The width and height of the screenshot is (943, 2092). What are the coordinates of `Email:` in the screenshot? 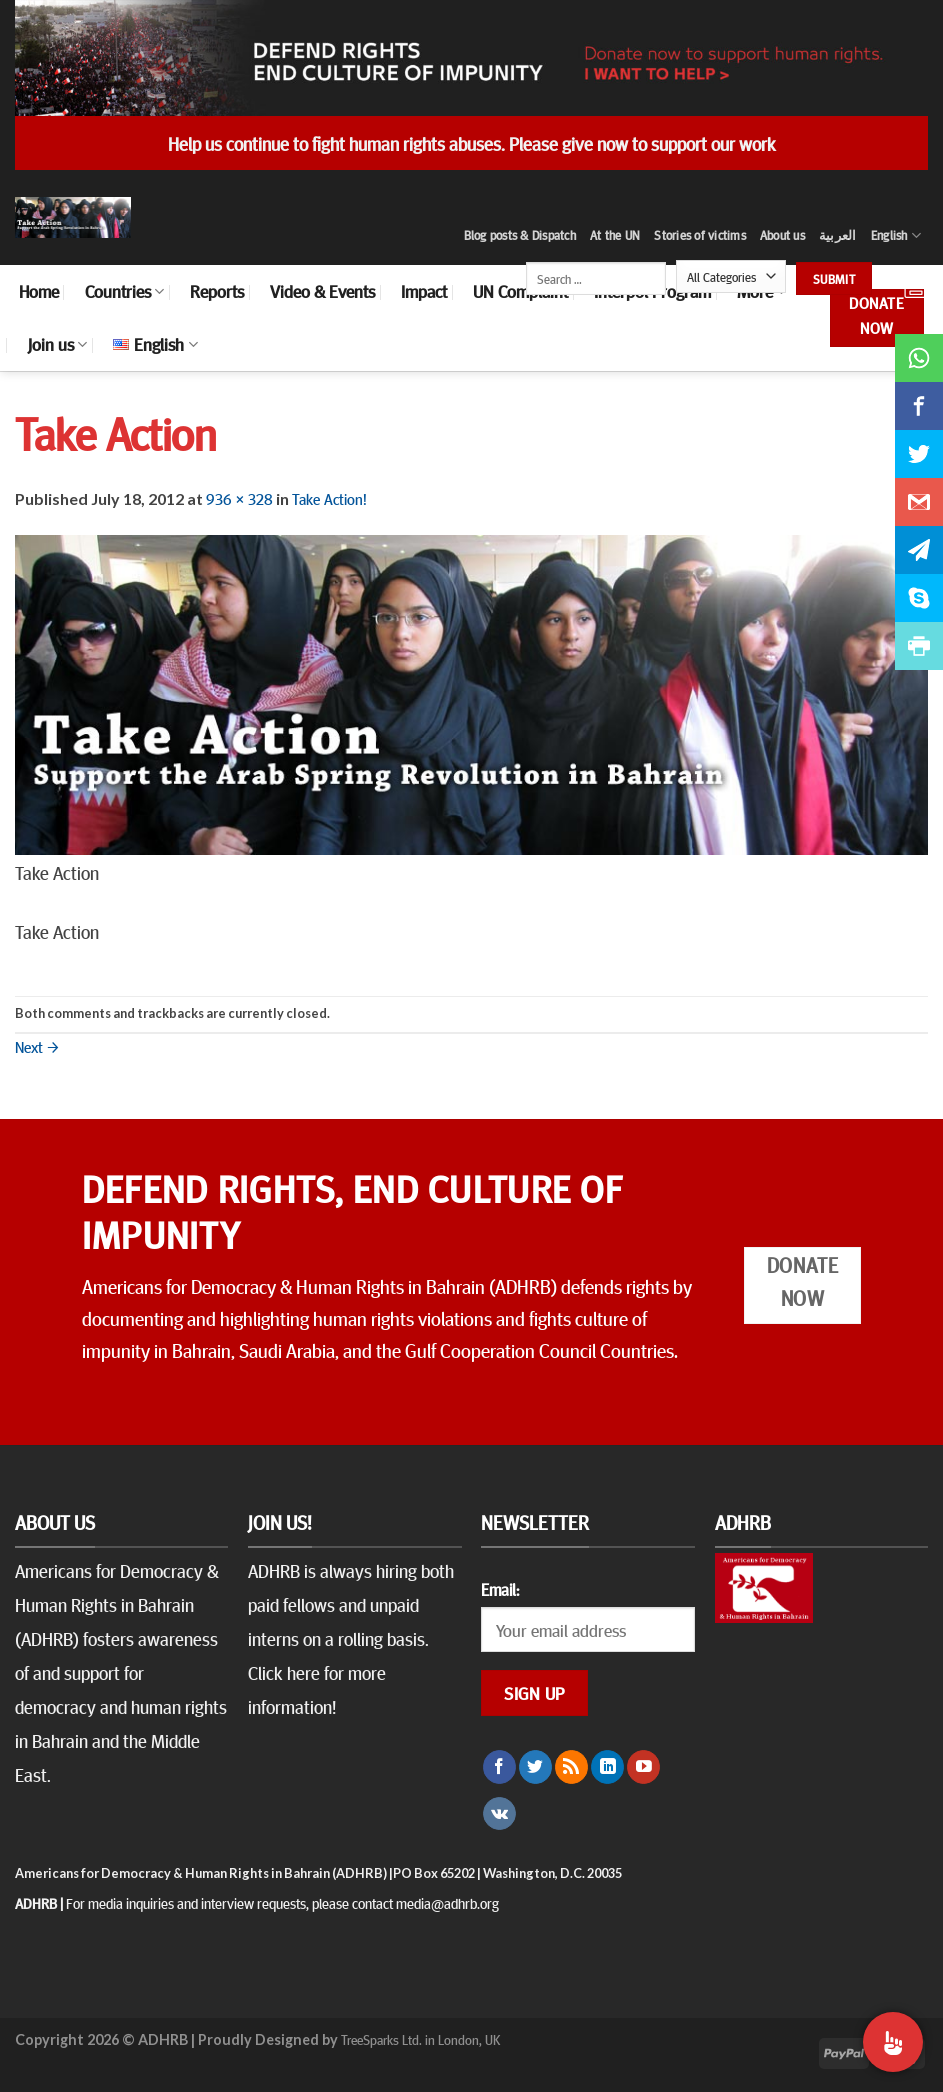 It's located at (500, 1589).